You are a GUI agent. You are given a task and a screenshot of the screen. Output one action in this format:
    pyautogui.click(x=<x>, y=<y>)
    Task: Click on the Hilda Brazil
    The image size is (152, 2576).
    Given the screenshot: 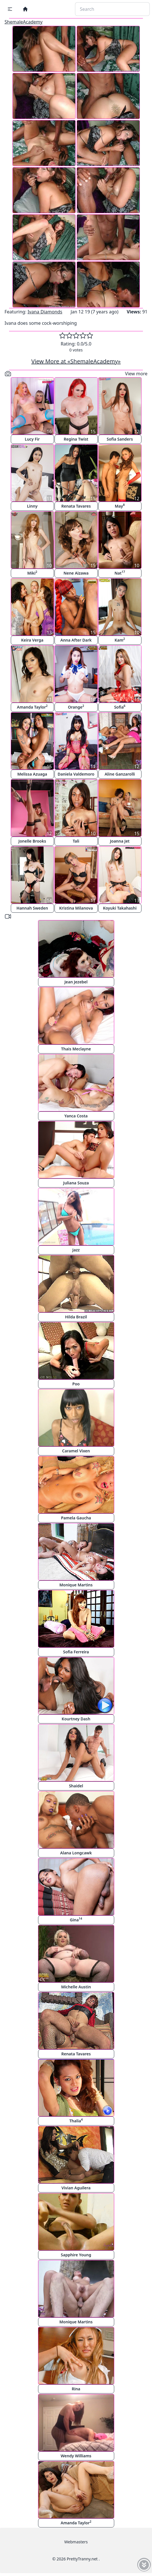 What is the action you would take?
    pyautogui.click(x=76, y=1317)
    